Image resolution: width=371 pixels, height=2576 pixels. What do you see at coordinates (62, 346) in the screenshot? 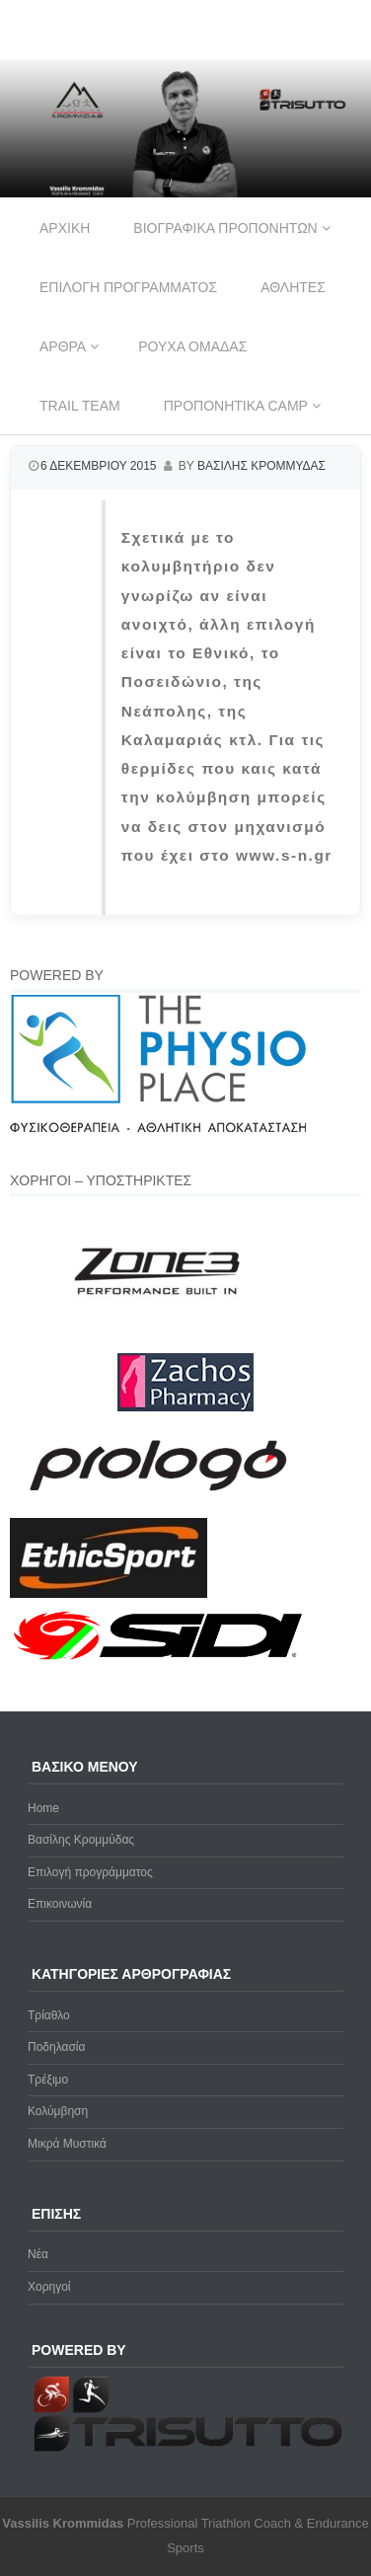
I see `Αρθρα` at bounding box center [62, 346].